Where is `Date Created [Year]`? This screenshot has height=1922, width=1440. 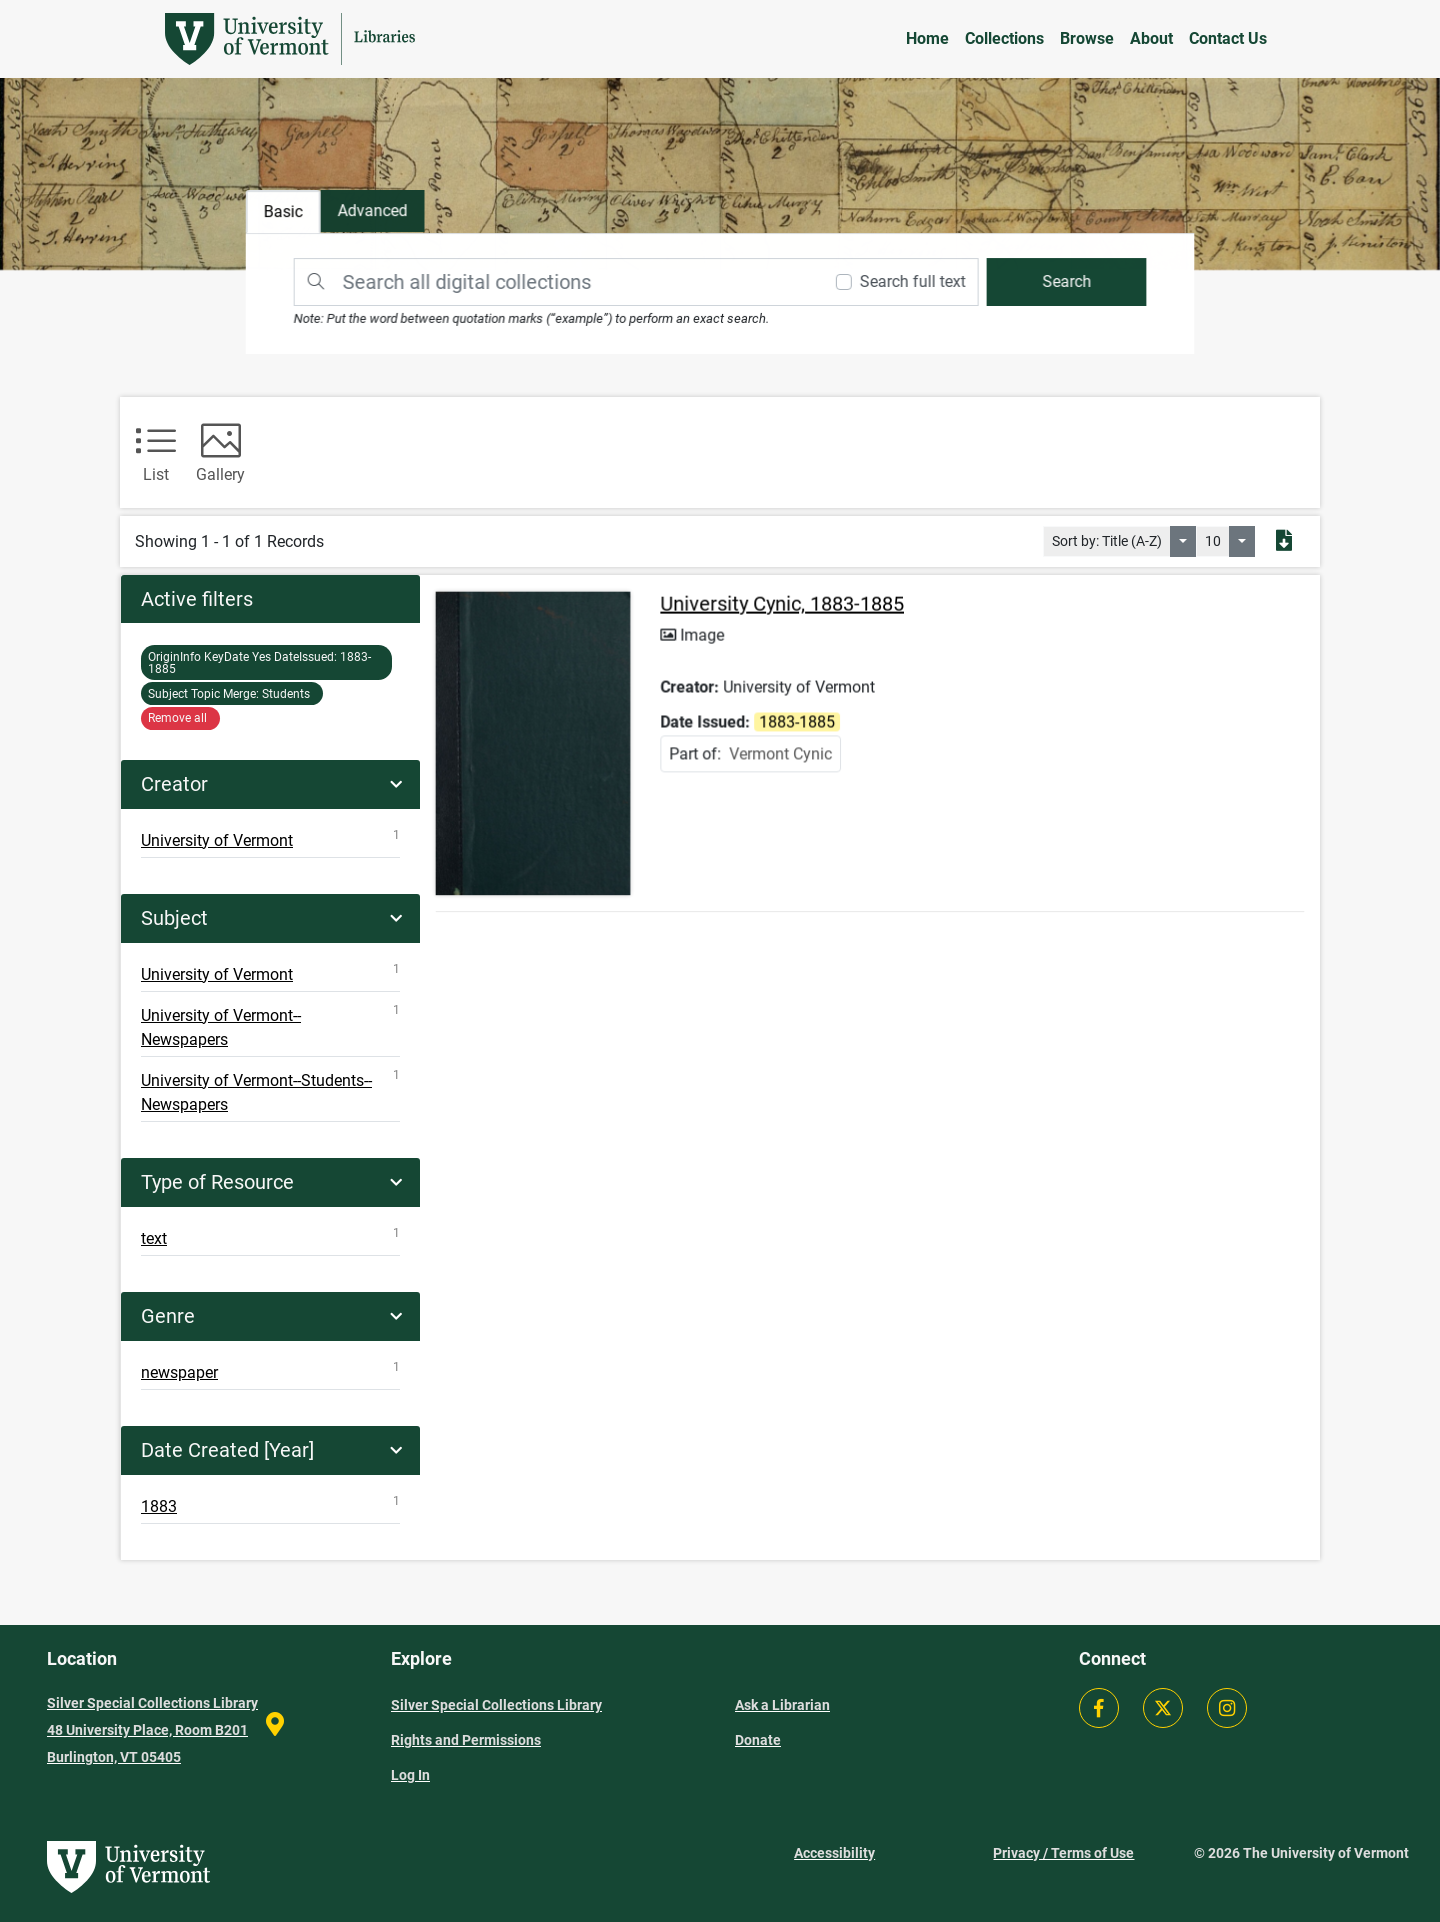
Date Created [Year] is located at coordinates (227, 1450).